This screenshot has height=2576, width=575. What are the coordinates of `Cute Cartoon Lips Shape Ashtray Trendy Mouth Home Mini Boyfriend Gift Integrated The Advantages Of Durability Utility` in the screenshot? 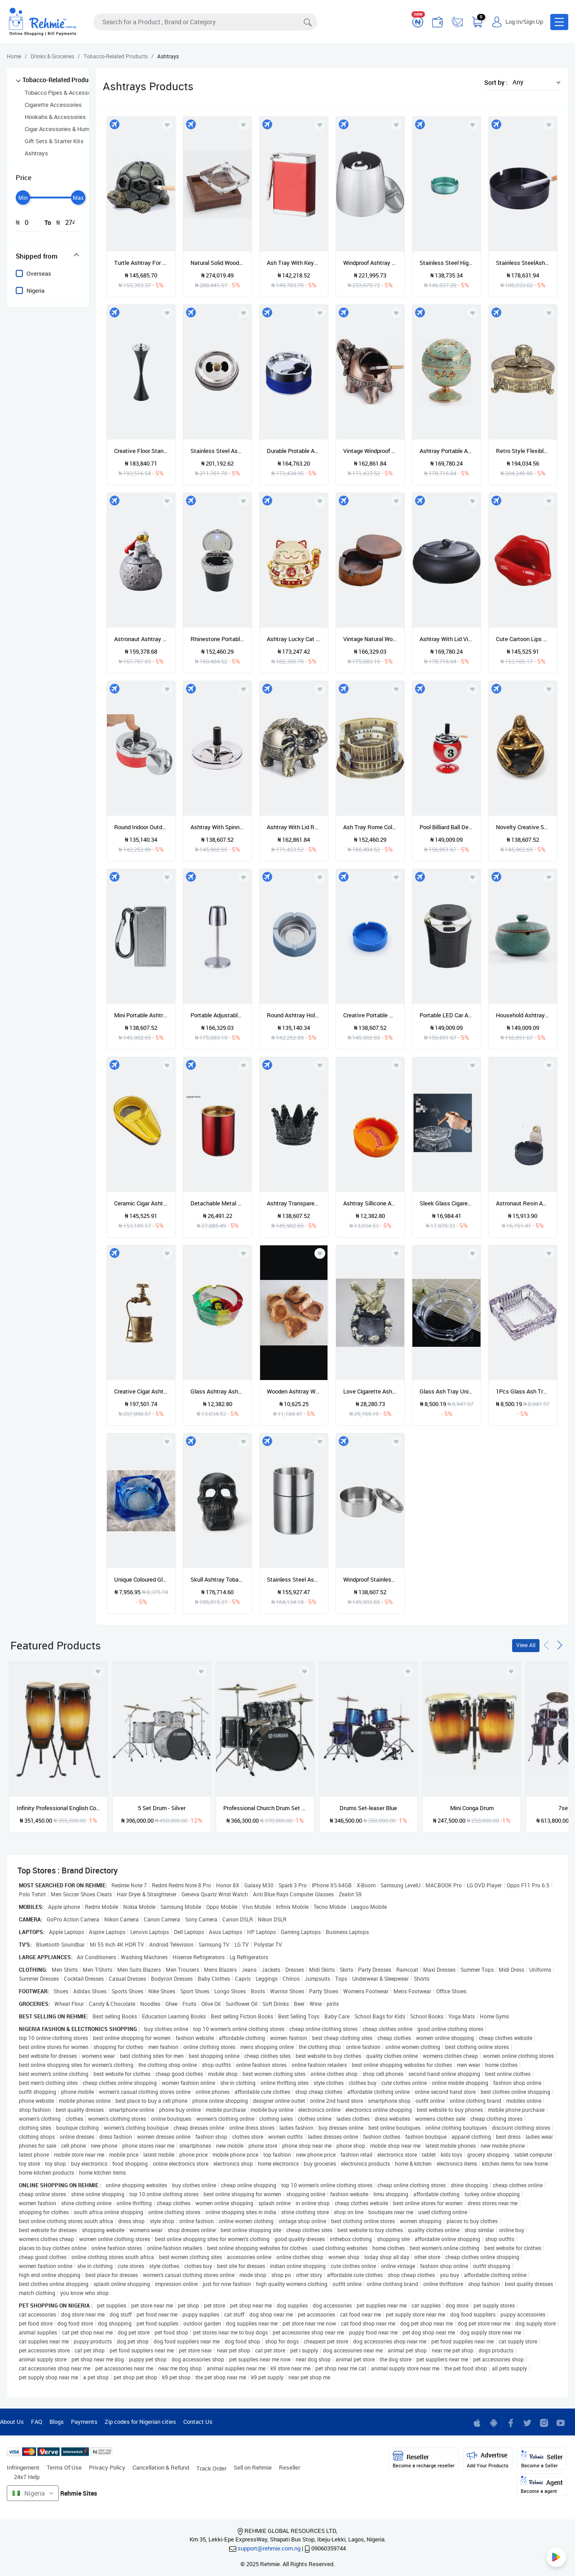 It's located at (523, 639).